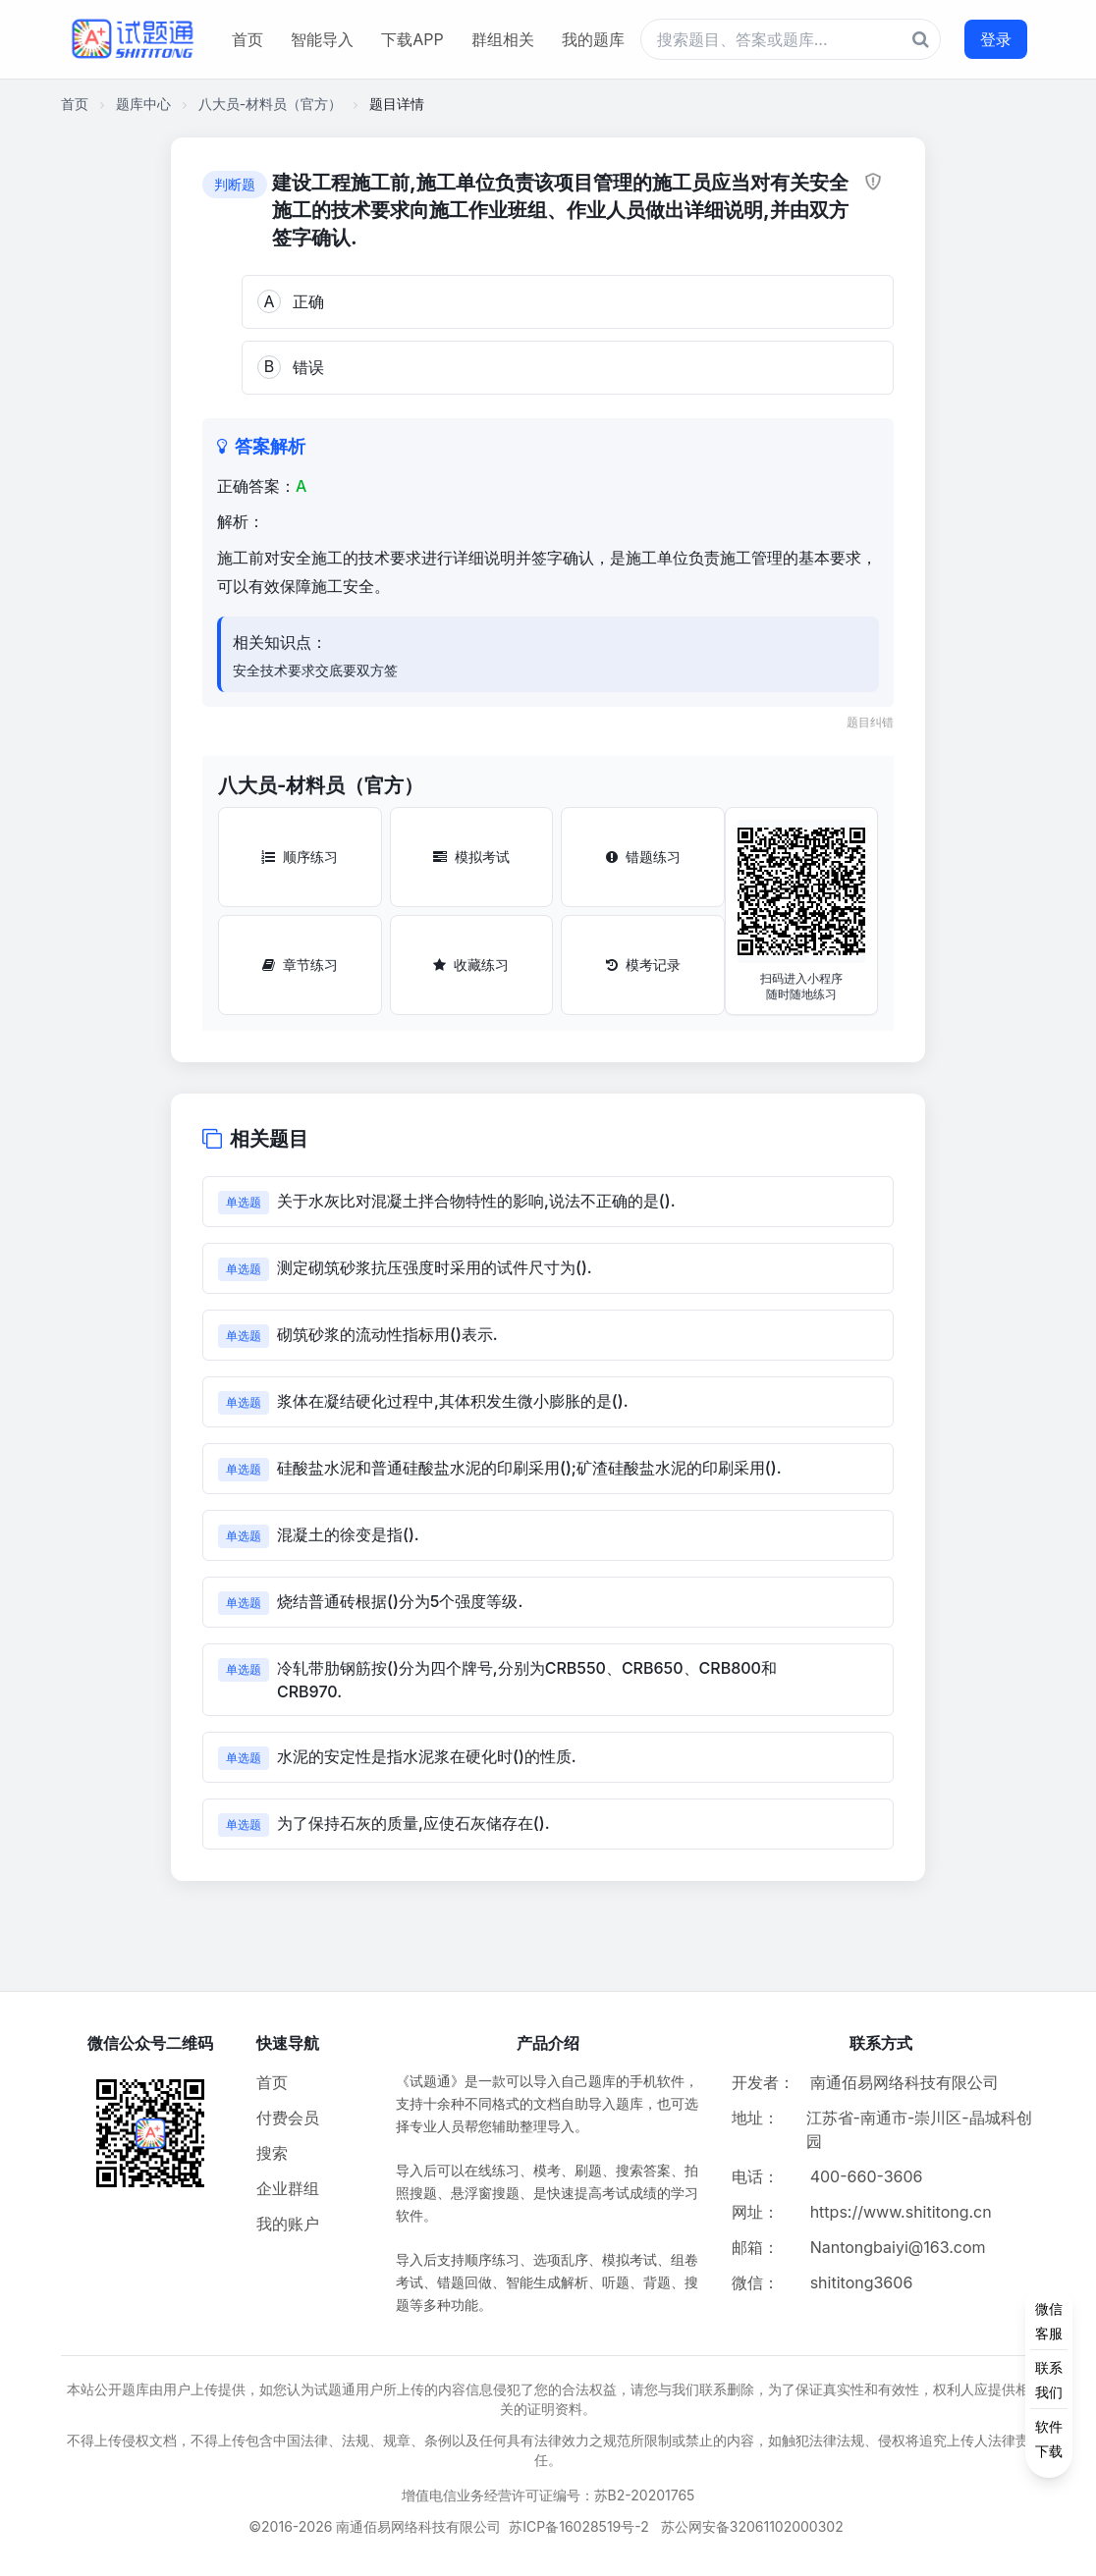 This screenshot has height=2576, width=1096. I want to click on 搜索, so click(272, 2153).